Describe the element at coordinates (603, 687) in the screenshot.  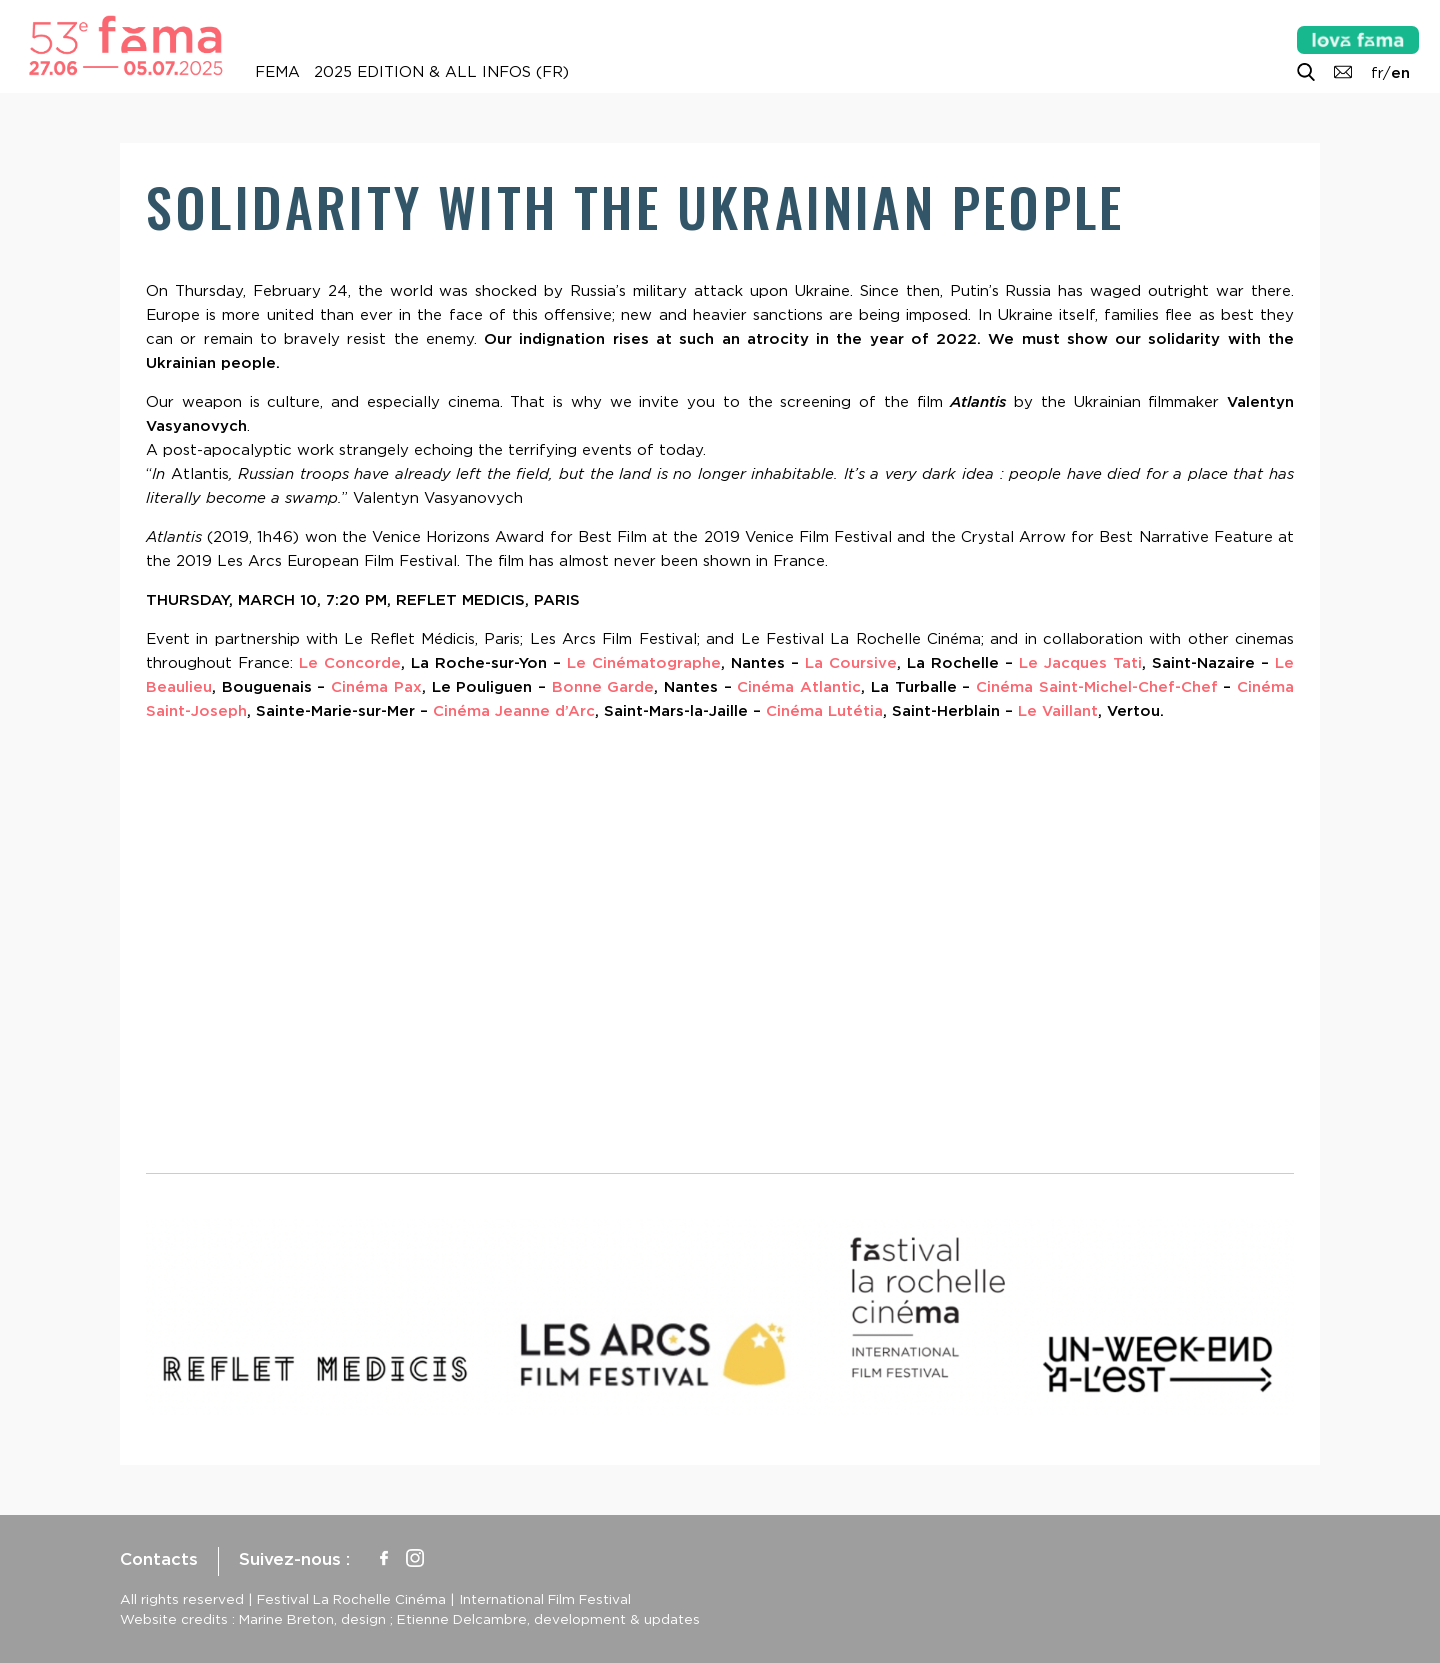
I see `Bonne Garde` at that location.